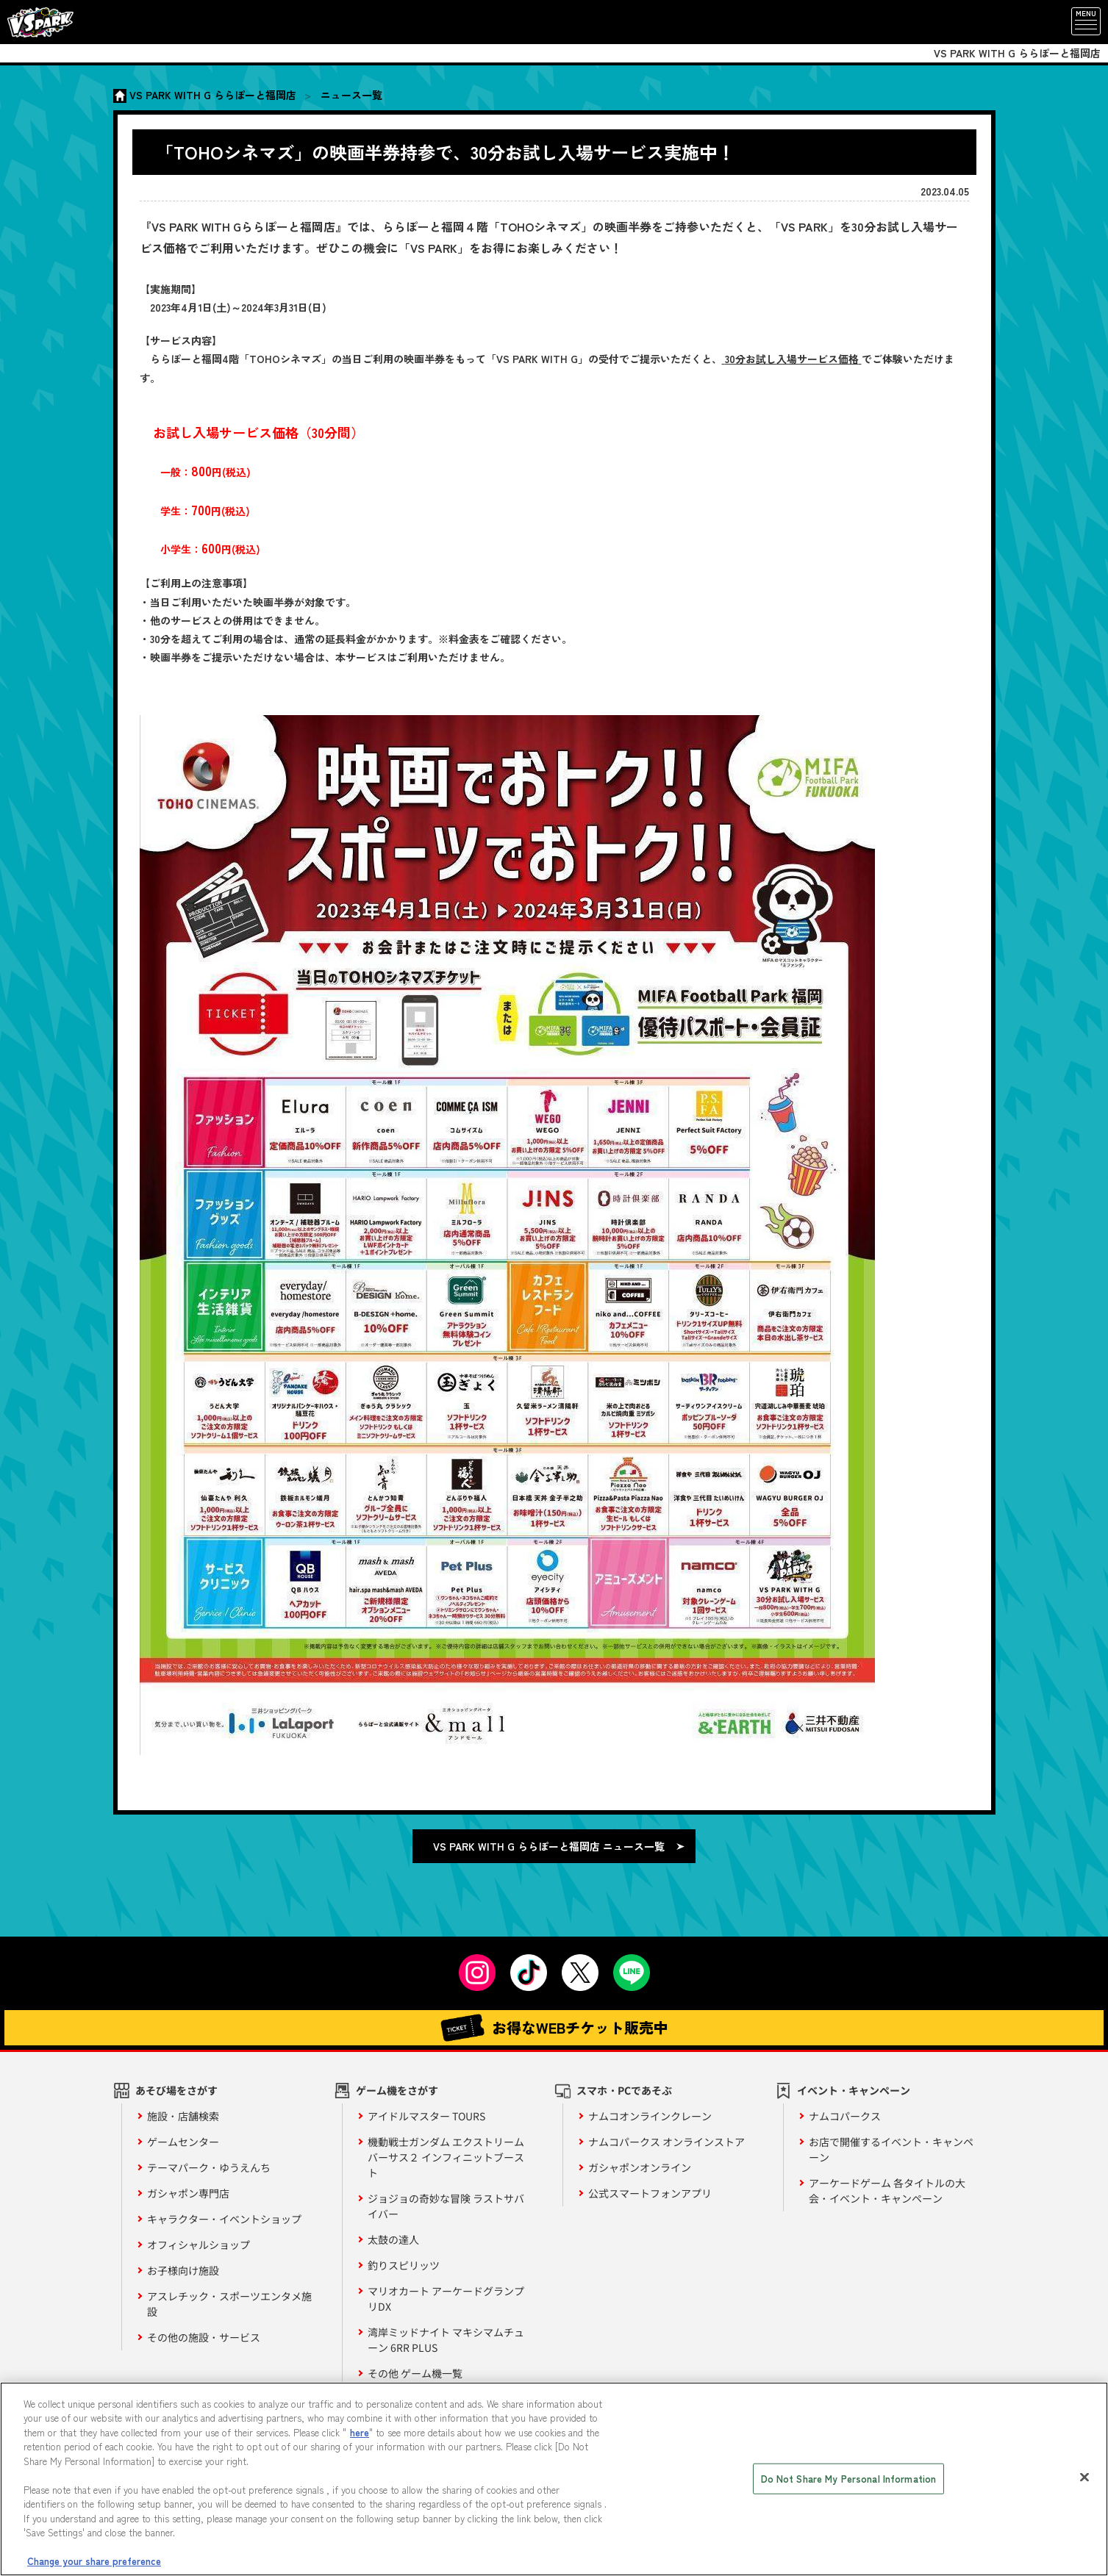 This screenshot has height=2576, width=1108. Describe the element at coordinates (666, 2141) in the screenshot. I see `ナムコパークス オンラインストア` at that location.